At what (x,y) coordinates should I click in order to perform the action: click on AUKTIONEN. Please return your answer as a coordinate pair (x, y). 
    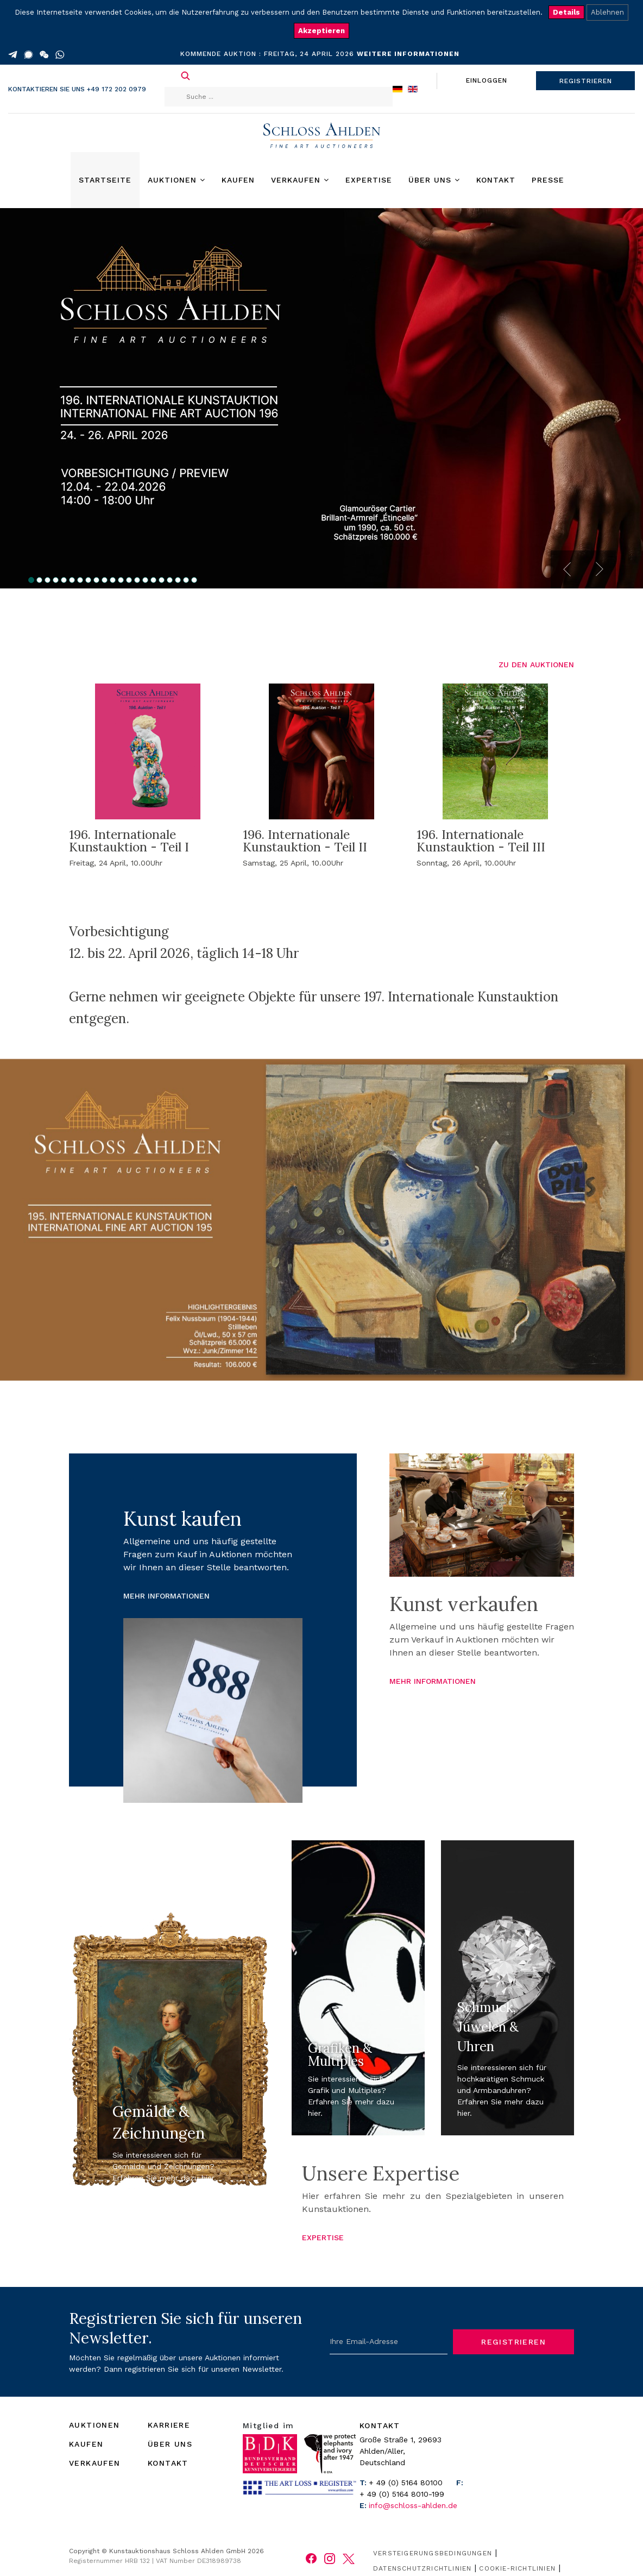
    Looking at the image, I should click on (94, 2425).